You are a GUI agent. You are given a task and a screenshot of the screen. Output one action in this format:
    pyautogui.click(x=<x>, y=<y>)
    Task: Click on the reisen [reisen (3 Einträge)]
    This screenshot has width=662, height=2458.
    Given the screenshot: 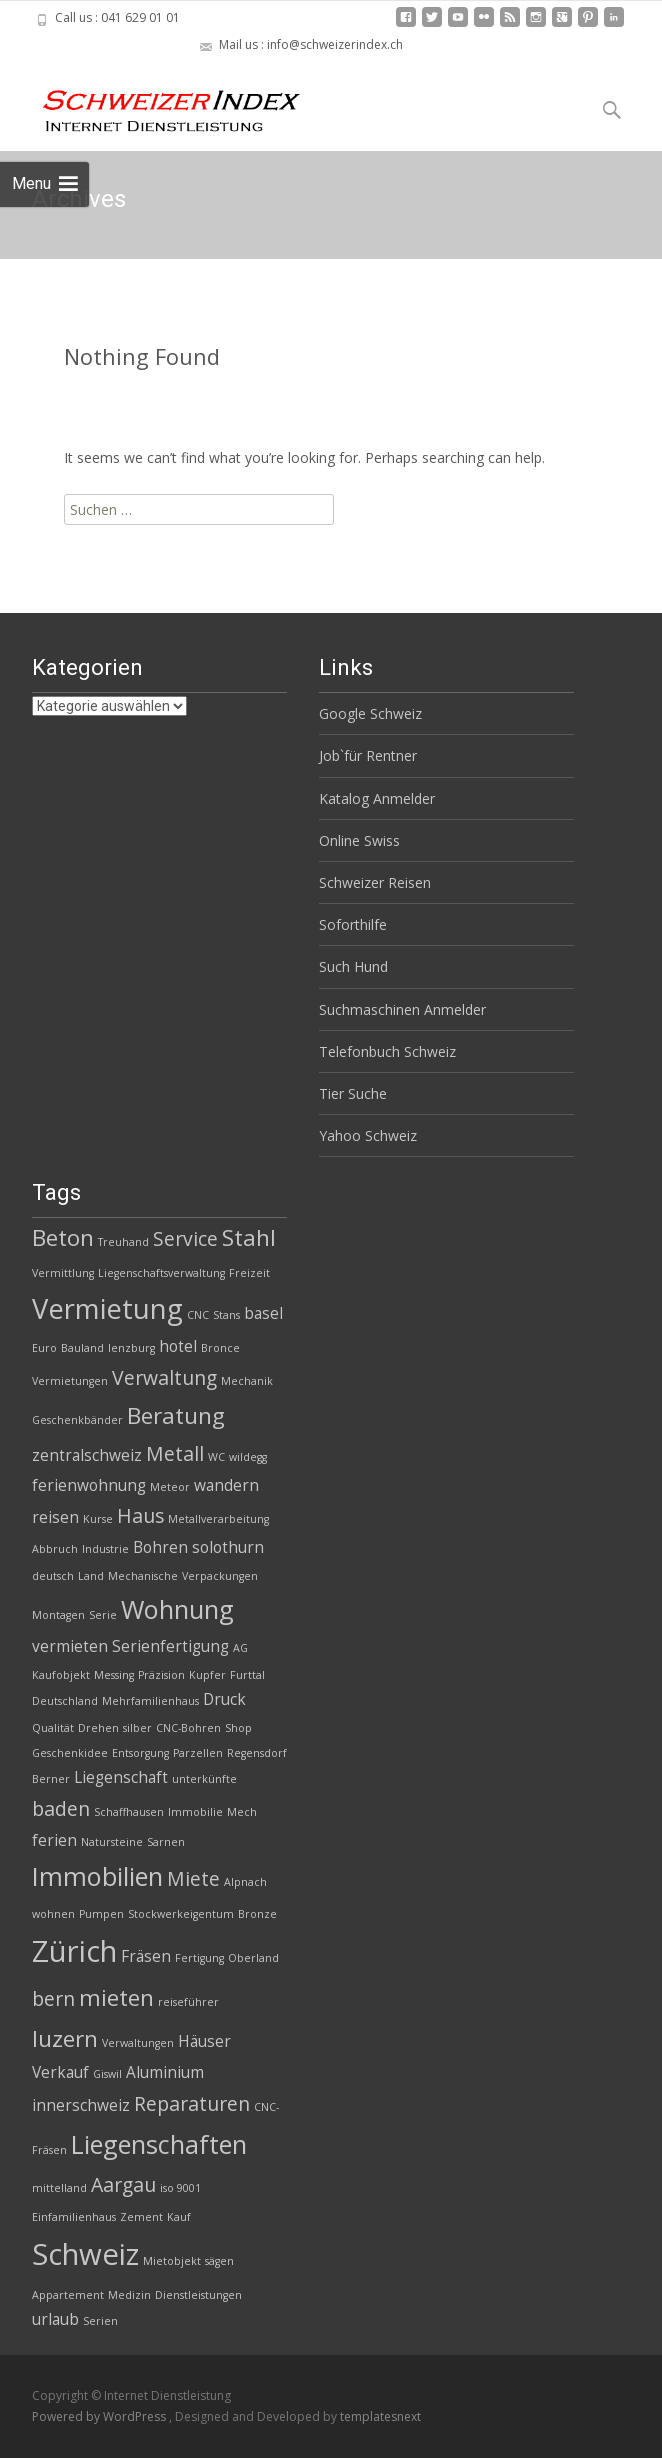 What is the action you would take?
    pyautogui.click(x=55, y=1517)
    